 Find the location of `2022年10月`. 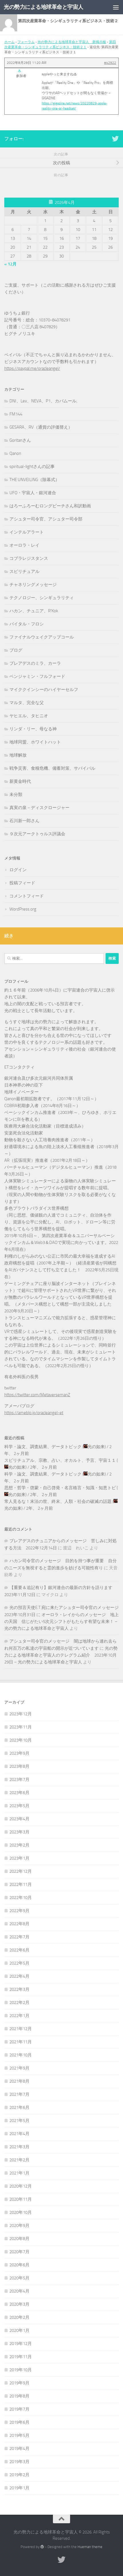

2022年10月 is located at coordinates (20, 1897).